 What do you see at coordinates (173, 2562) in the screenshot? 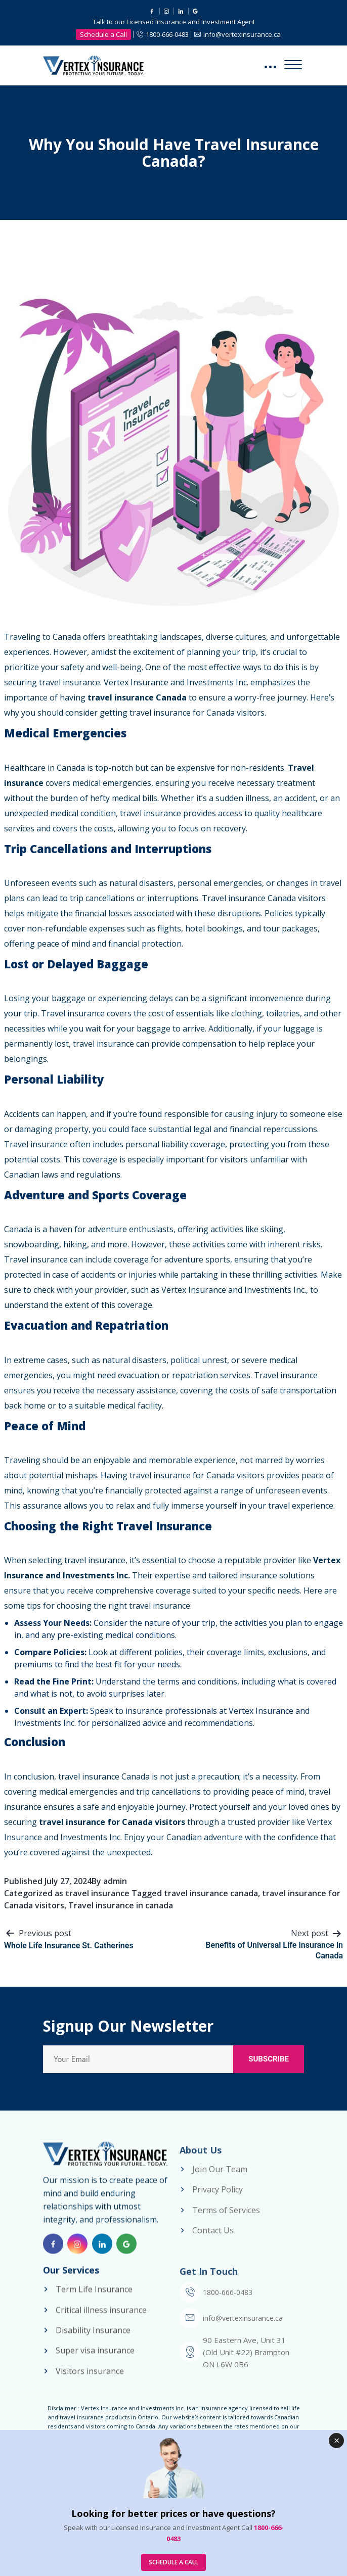
I see `SCHEDULE A CALL` at bounding box center [173, 2562].